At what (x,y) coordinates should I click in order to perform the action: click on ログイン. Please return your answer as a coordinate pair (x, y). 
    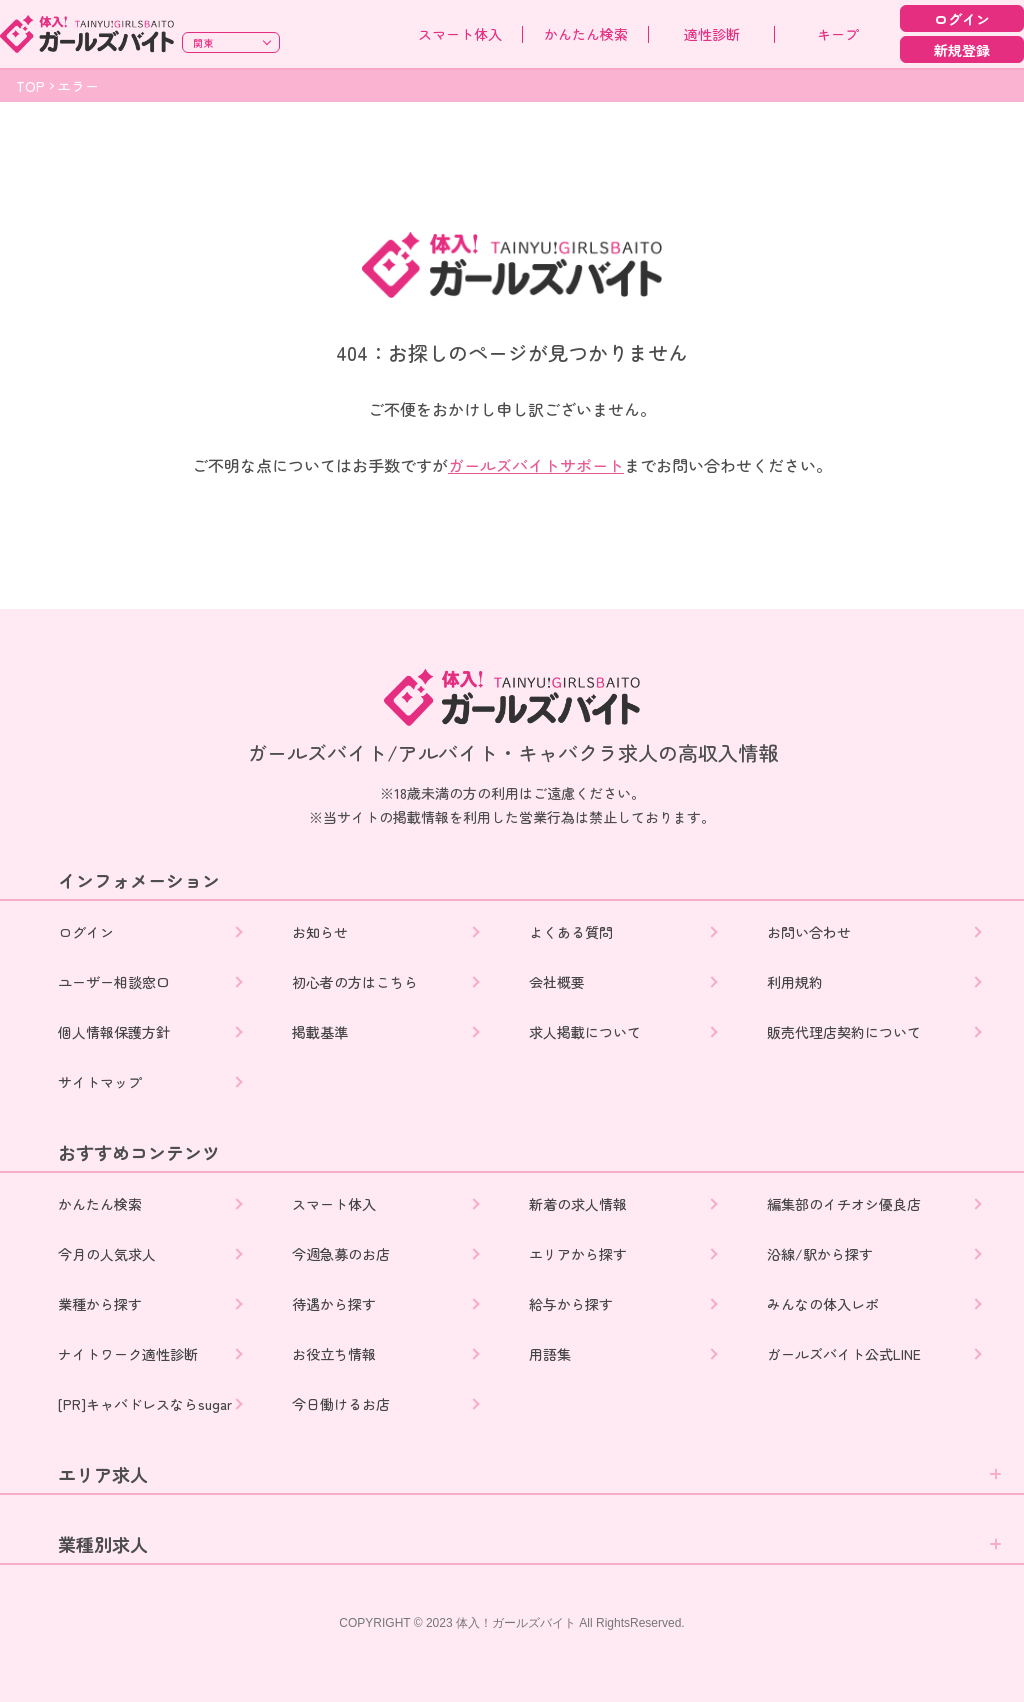
    Looking at the image, I should click on (962, 19).